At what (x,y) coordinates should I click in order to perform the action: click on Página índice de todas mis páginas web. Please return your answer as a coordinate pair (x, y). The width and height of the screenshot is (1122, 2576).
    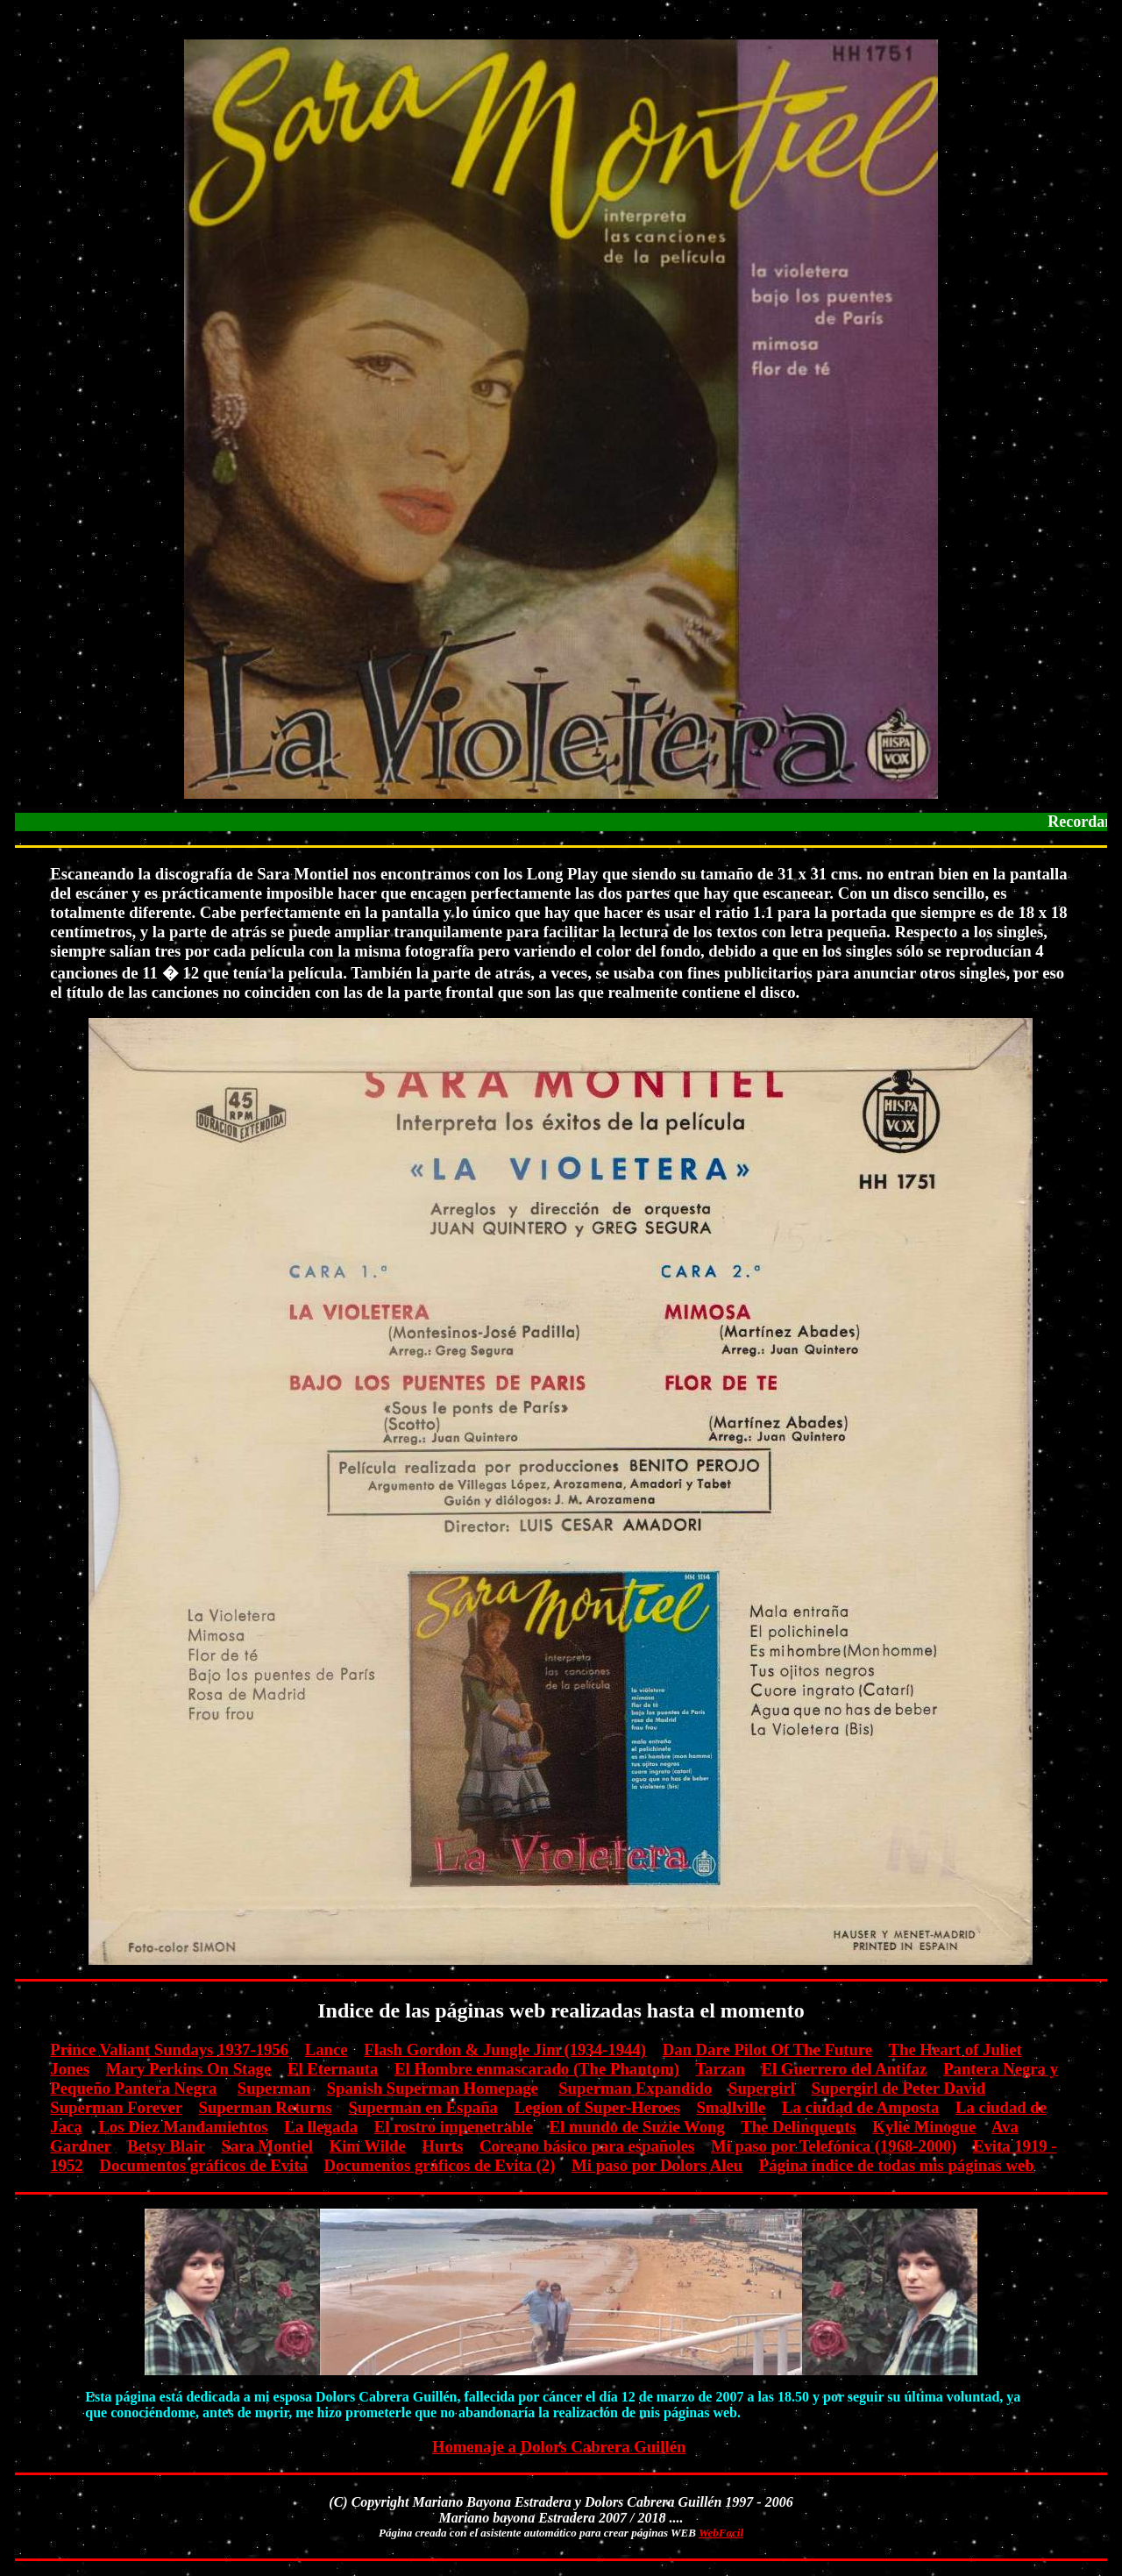
    Looking at the image, I should click on (896, 2165).